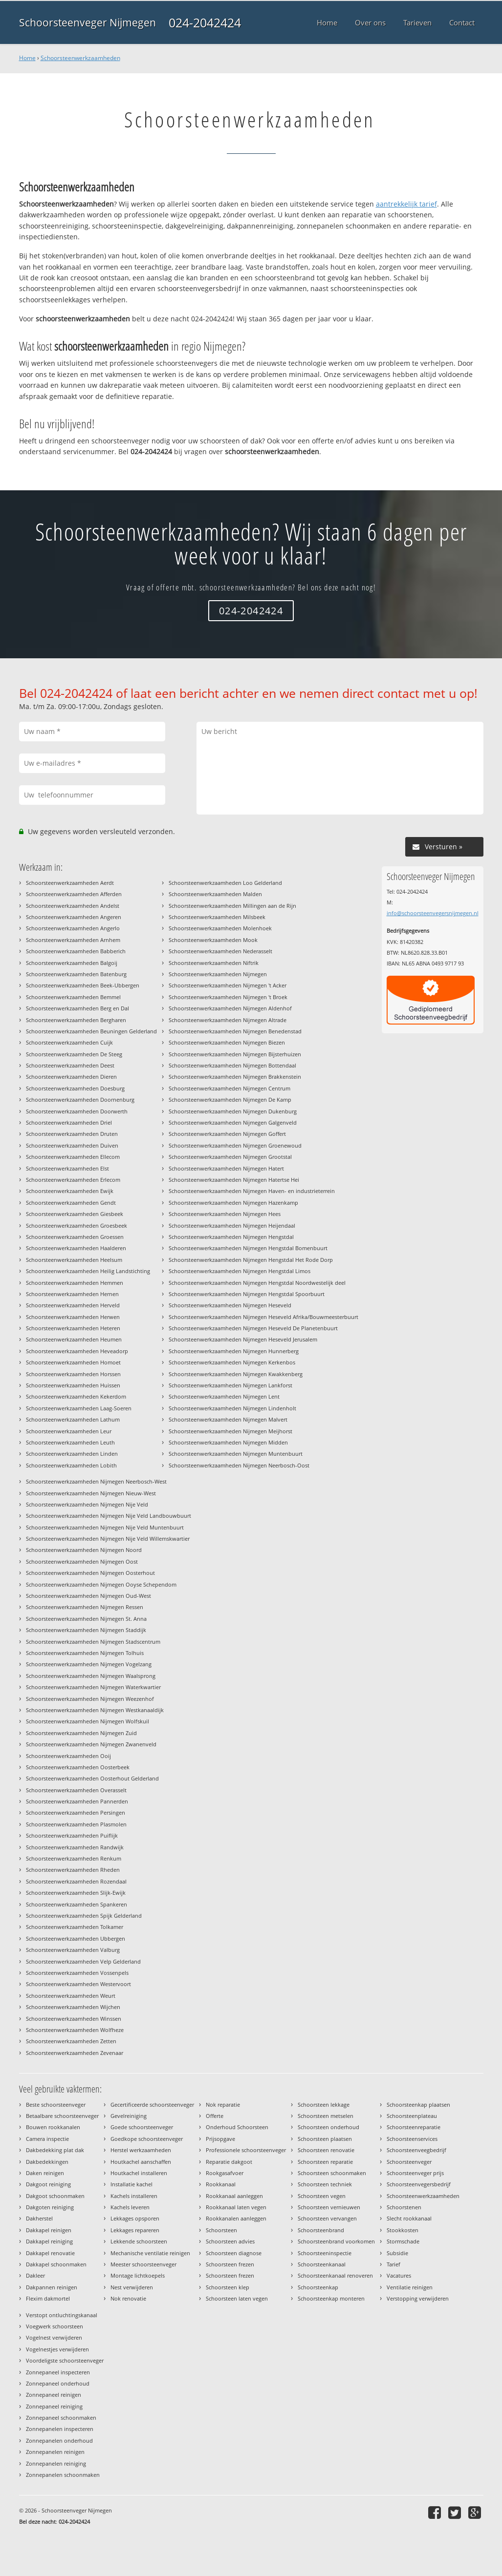 The height and width of the screenshot is (2576, 502). What do you see at coordinates (76, 1904) in the screenshot?
I see `Schoorsteenwerkzaamheden Spankeren` at bounding box center [76, 1904].